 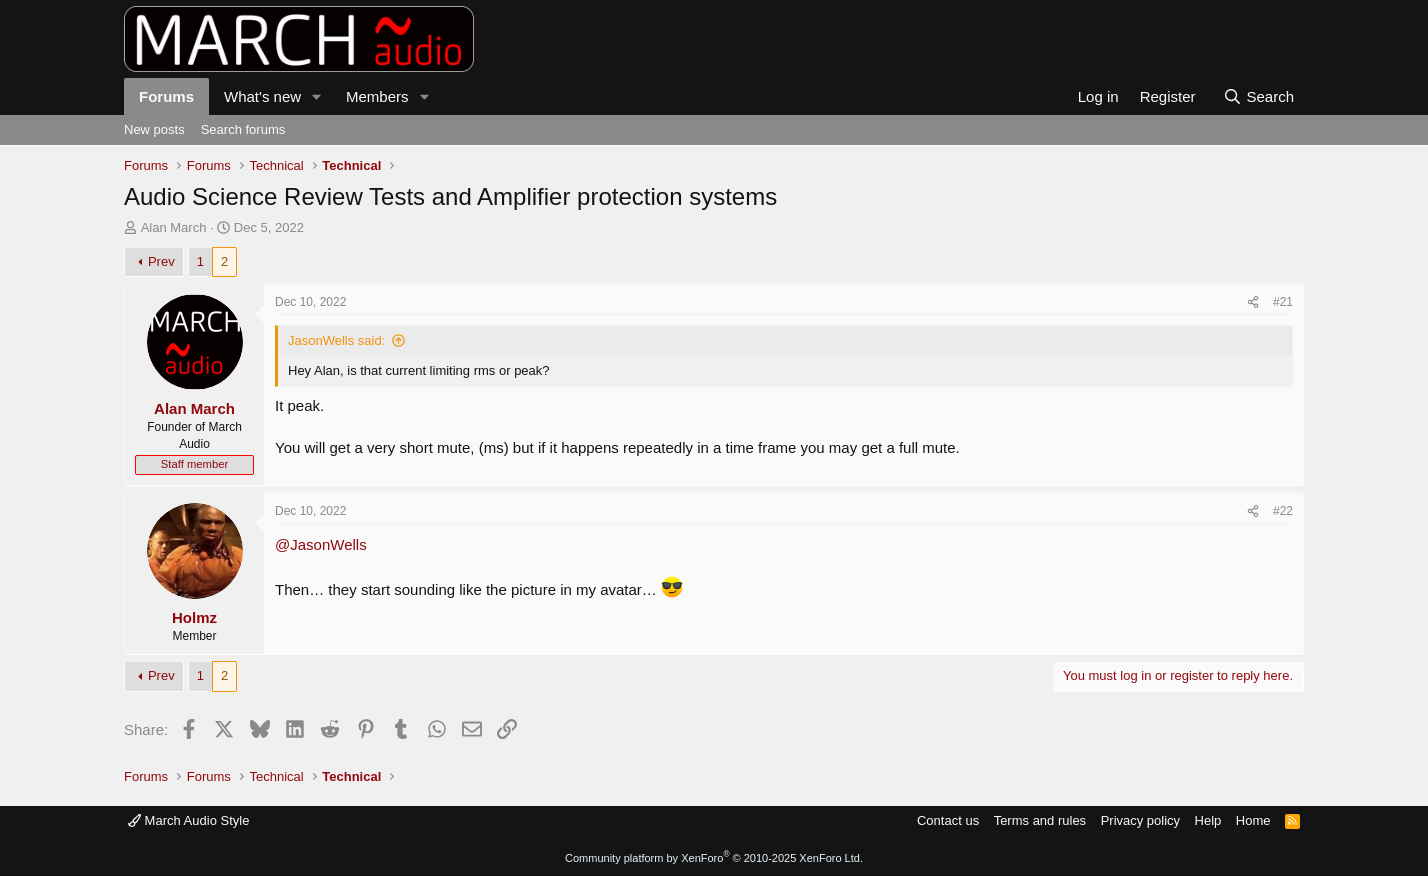 I want to click on [Share], so click(x=1253, y=302).